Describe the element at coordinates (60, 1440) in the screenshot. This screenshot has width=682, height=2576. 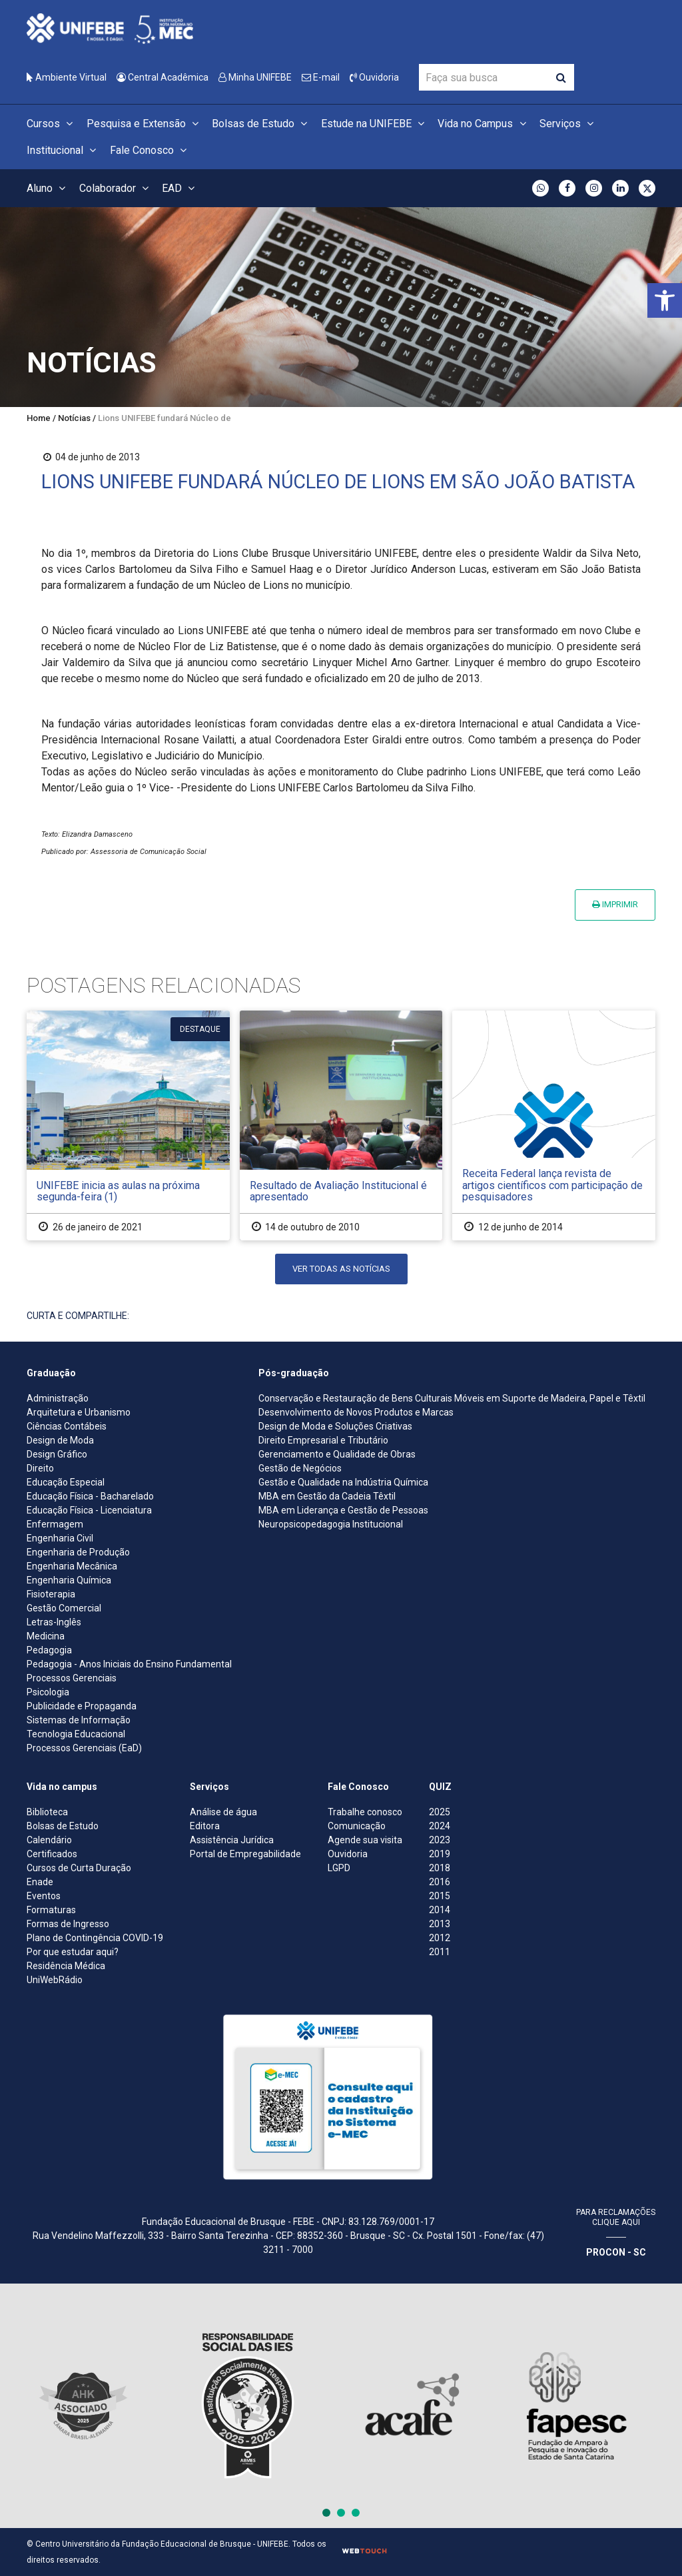
I see `Design de Moda` at that location.